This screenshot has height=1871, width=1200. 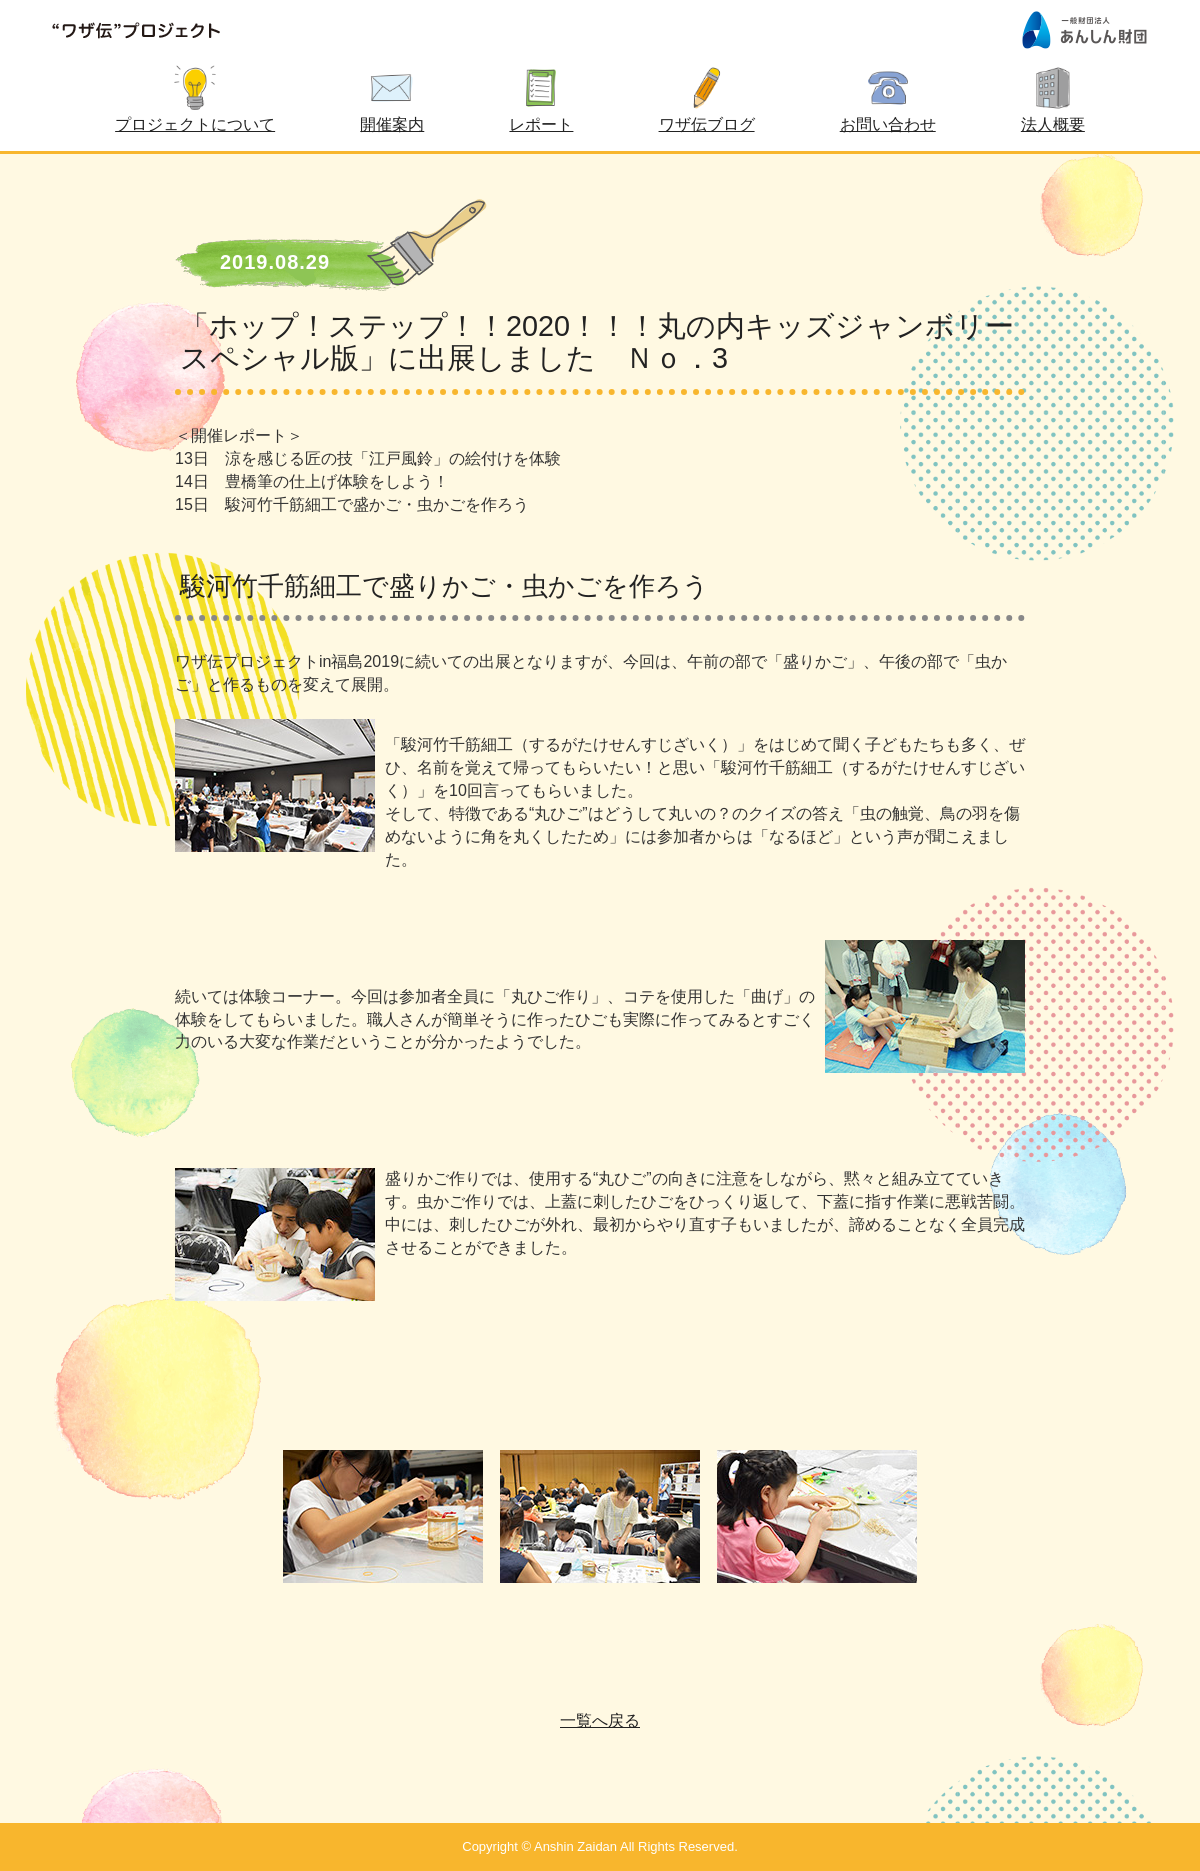 What do you see at coordinates (707, 124) in the screenshot?
I see `ワザ伝ブログ` at bounding box center [707, 124].